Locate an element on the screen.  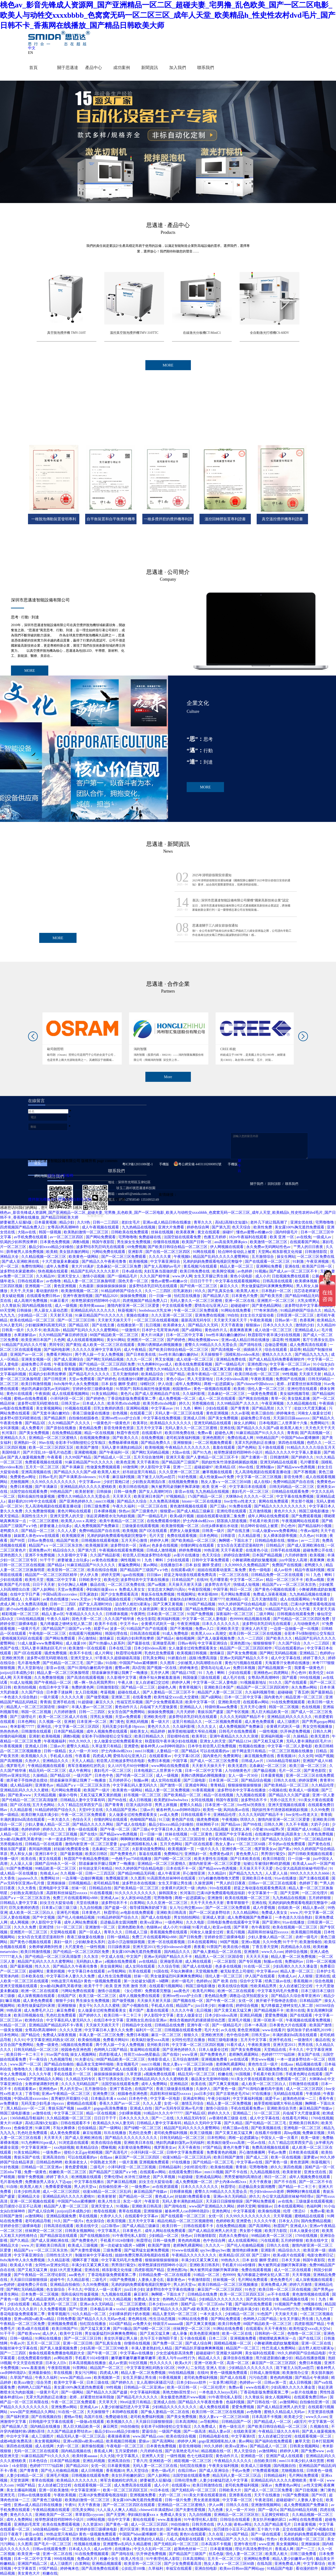
国产精品久久无码 is located at coordinates (203, 1325).